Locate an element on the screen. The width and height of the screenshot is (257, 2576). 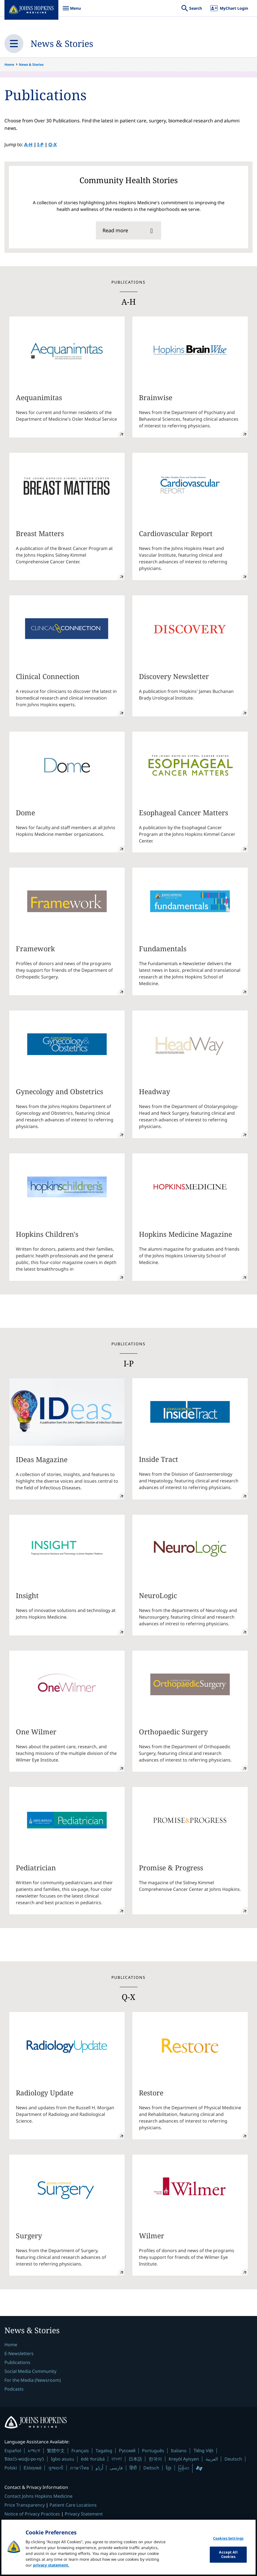
èdè Yorùbá is located at coordinates (93, 2459).